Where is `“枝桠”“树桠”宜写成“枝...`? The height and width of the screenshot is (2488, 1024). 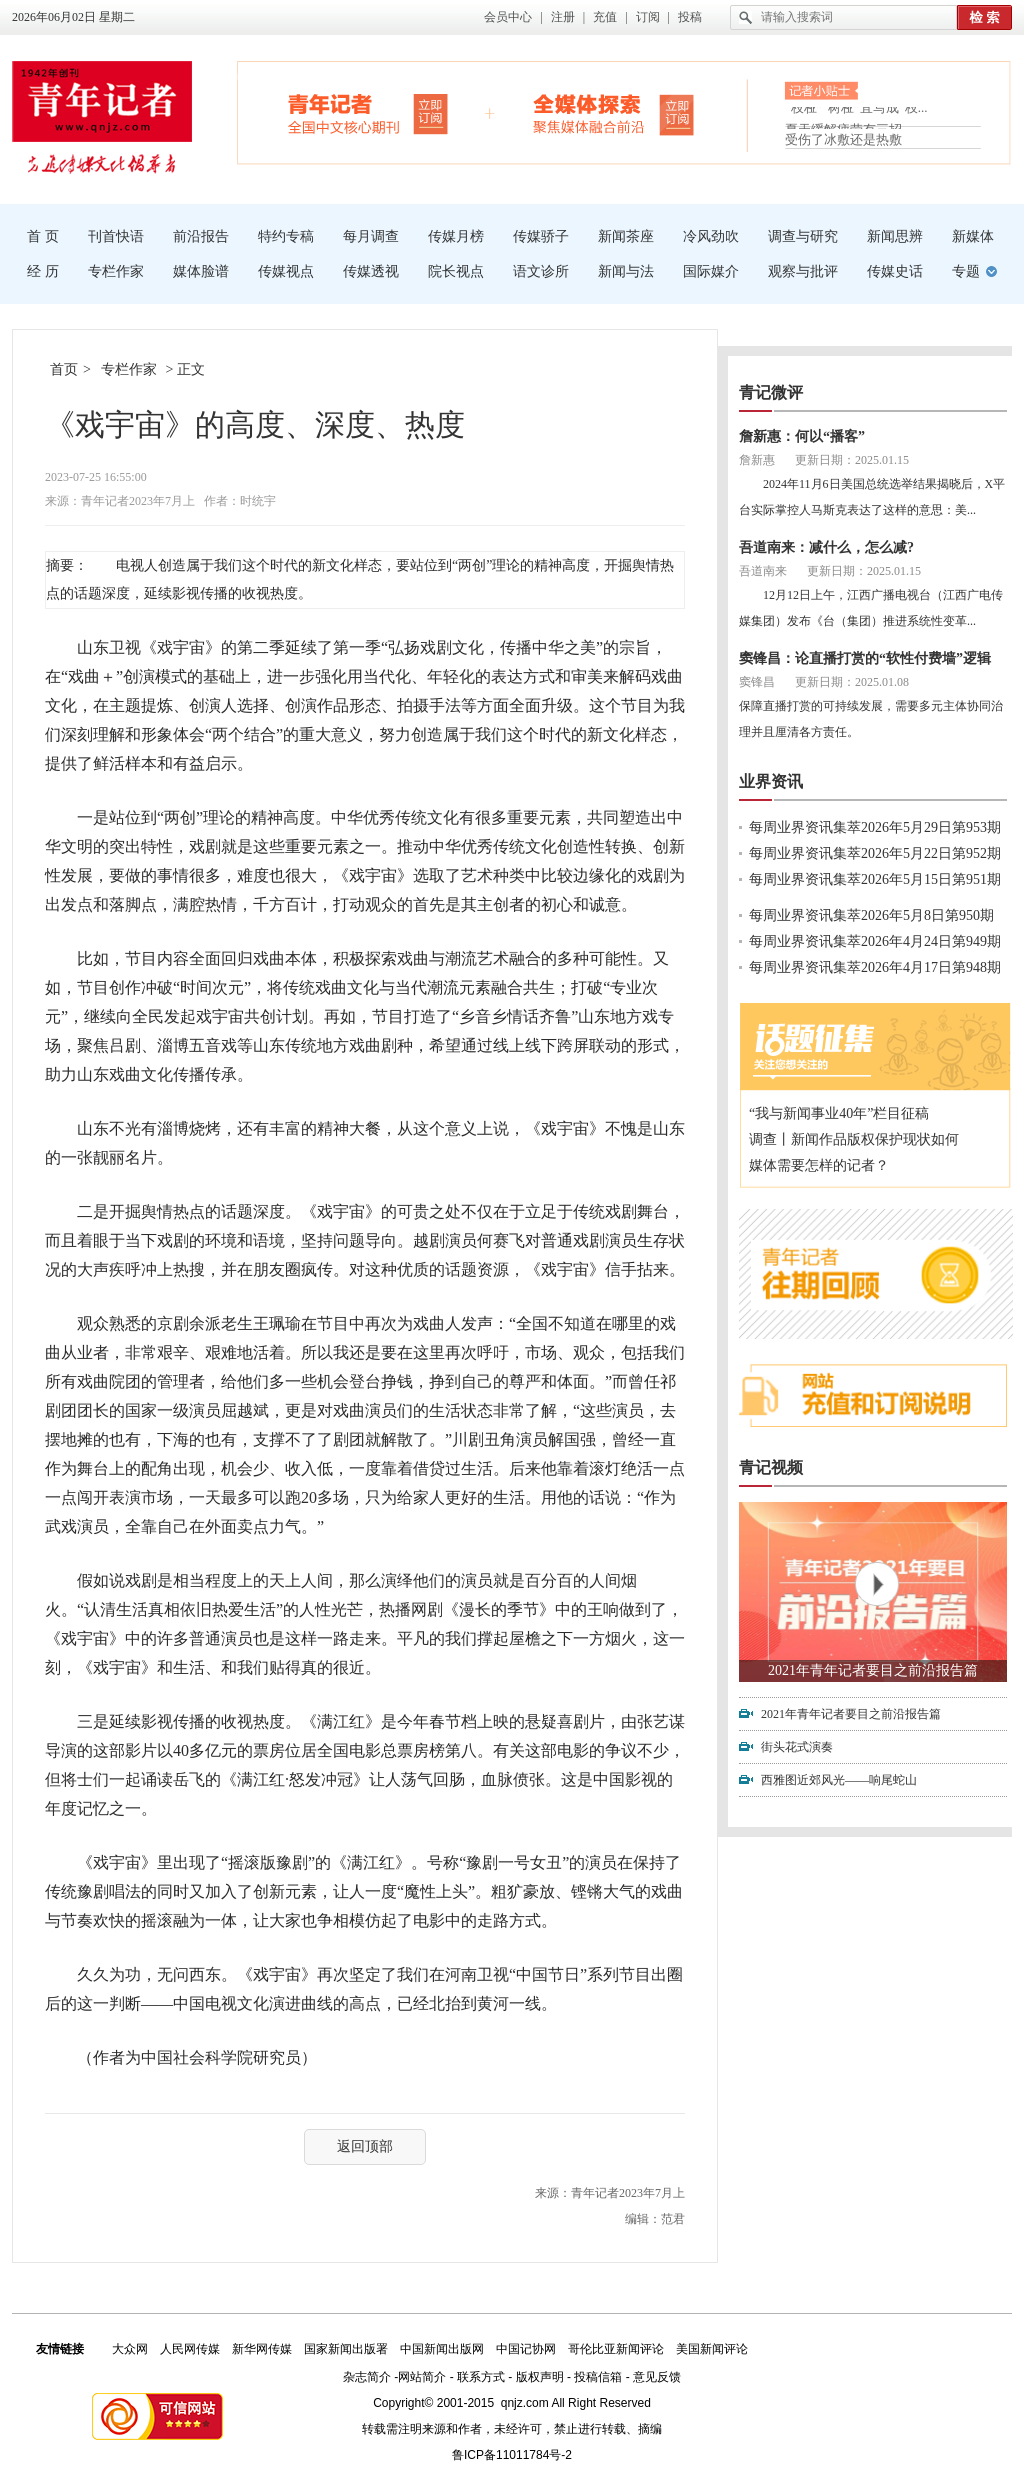
“枝桠”“树桠”宜写成“枝... is located at coordinates (856, 111).